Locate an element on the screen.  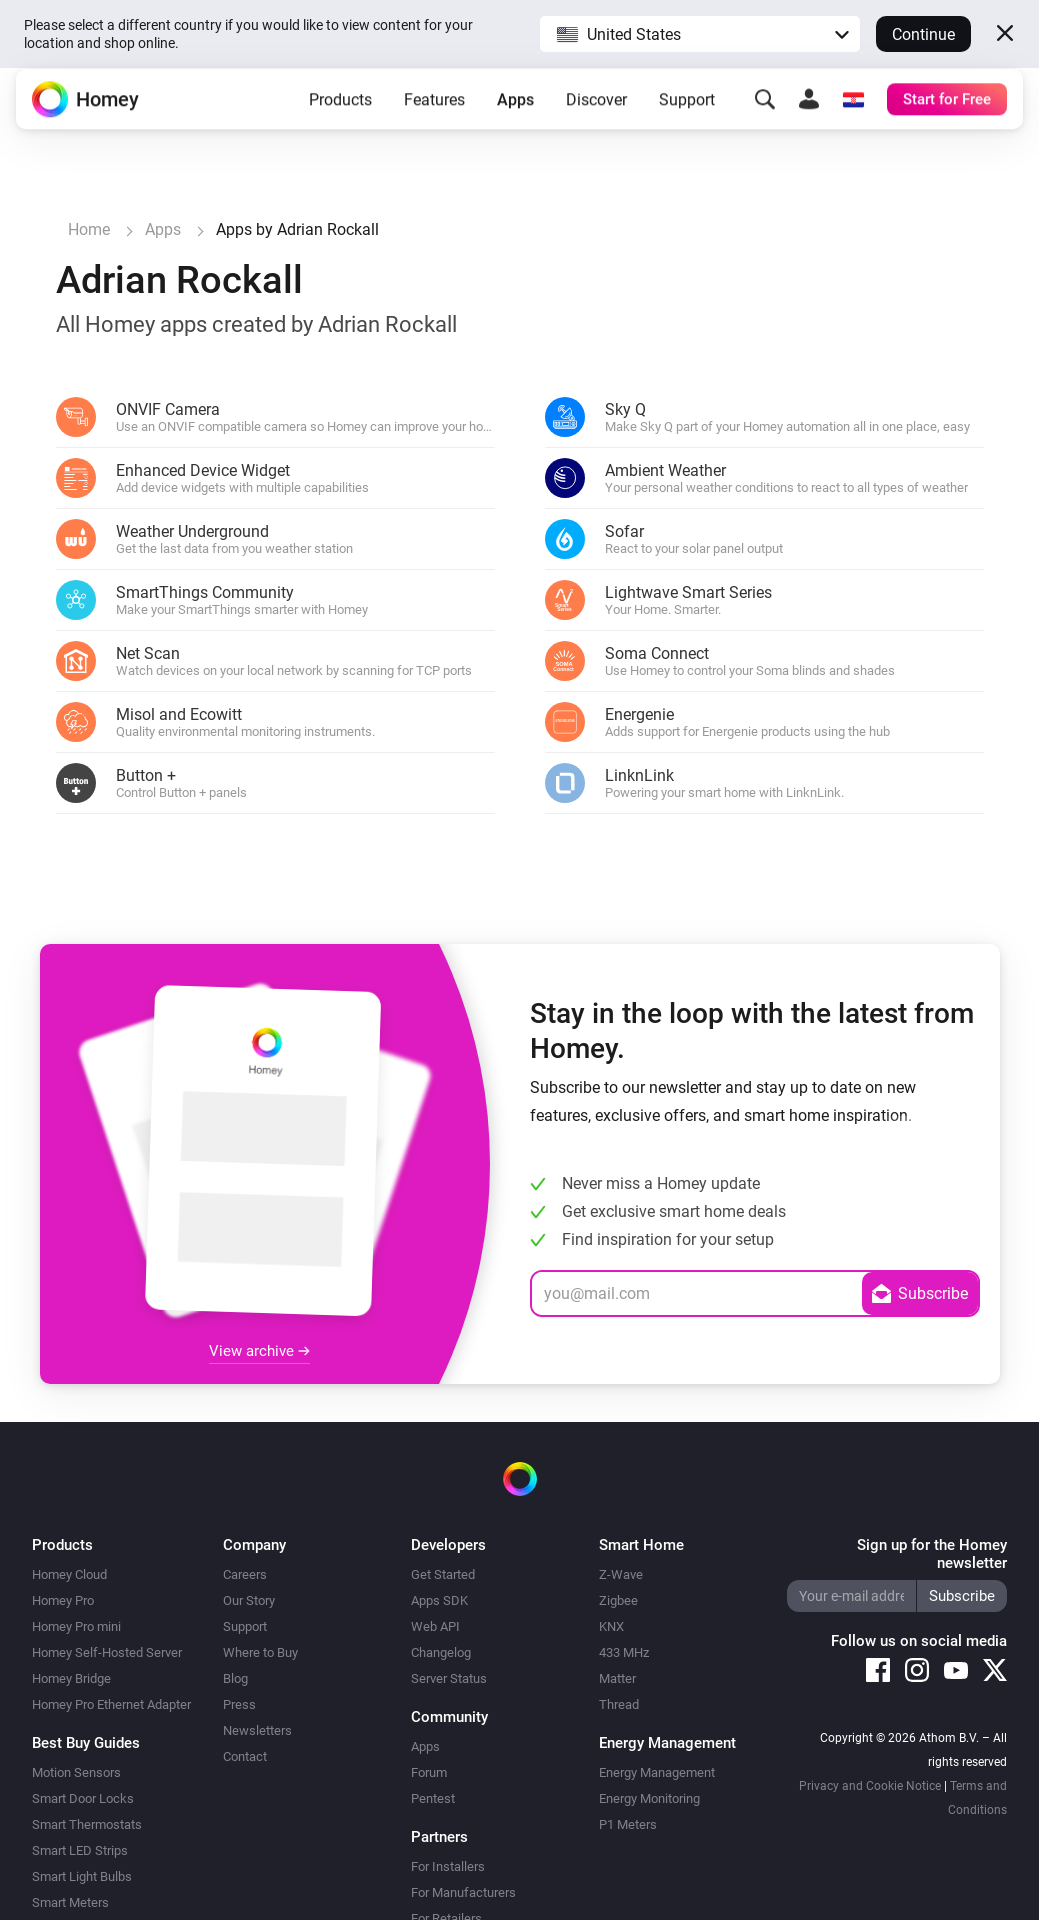
Energy Management is located at coordinates (657, 1772).